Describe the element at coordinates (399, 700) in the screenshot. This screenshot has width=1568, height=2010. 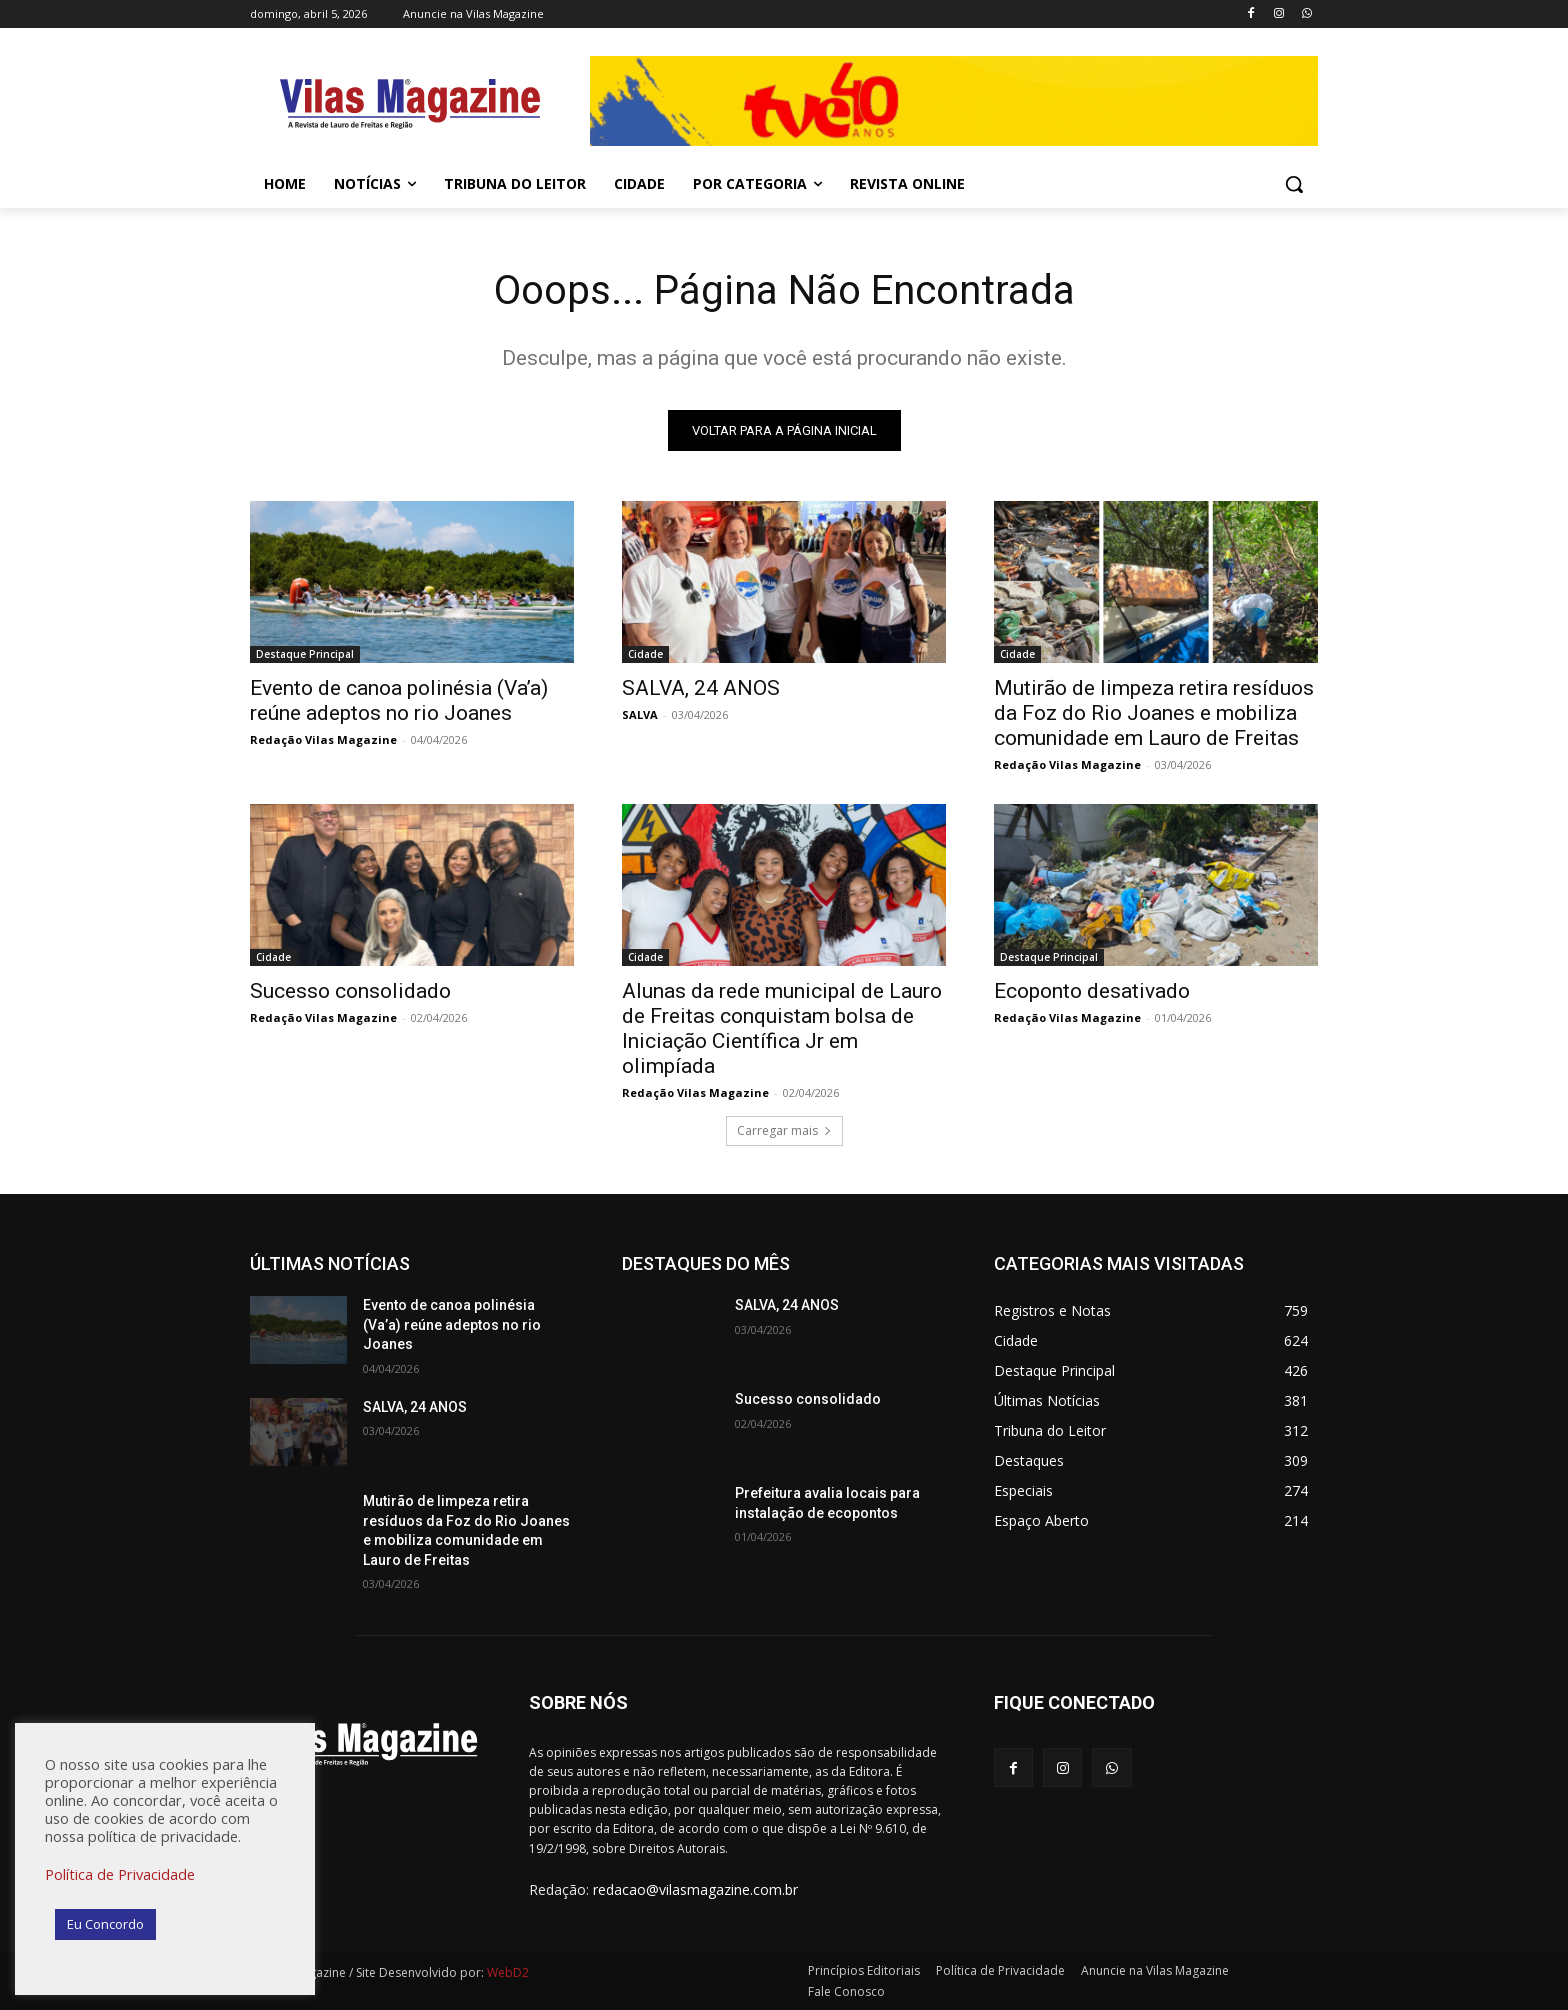
I see `Evento de canoa polinésia (Va’a) reúne adeptos no rio Joanes` at that location.